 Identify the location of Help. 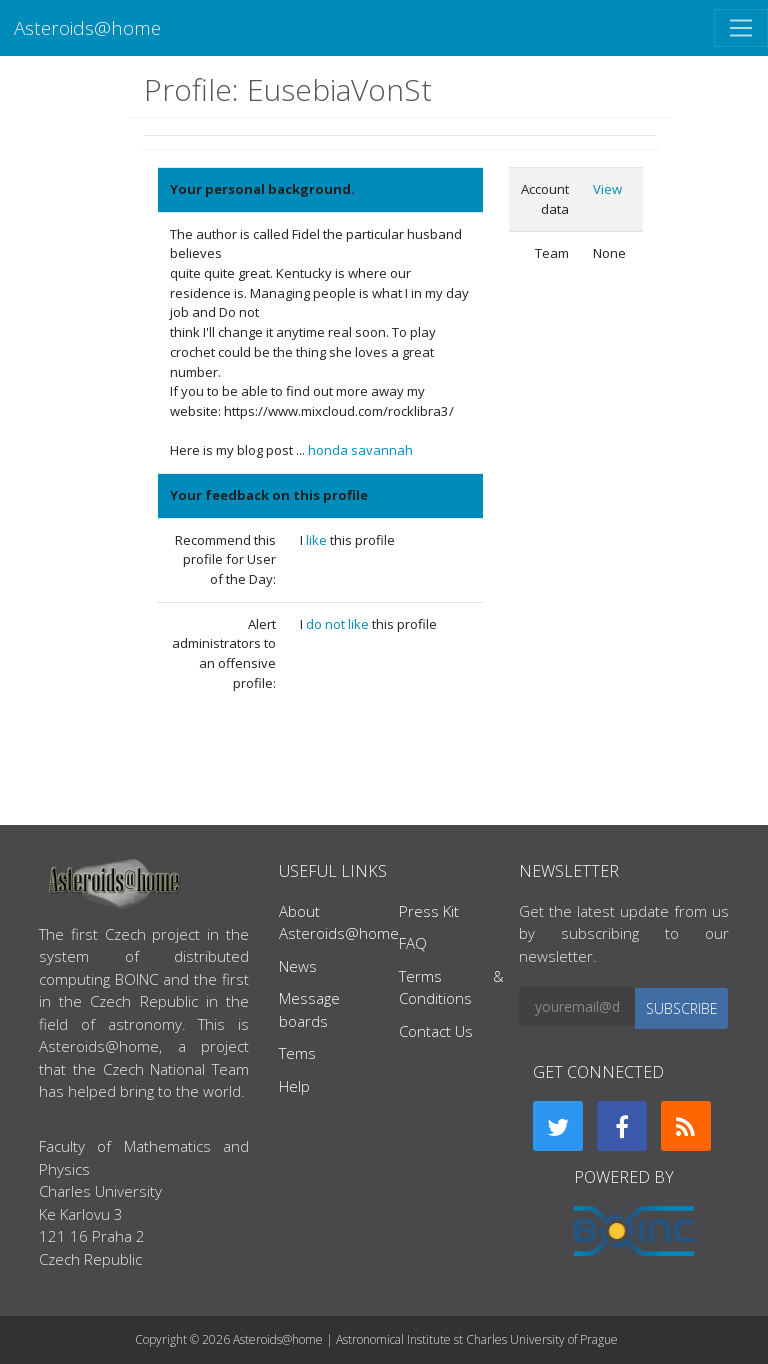
(294, 1086).